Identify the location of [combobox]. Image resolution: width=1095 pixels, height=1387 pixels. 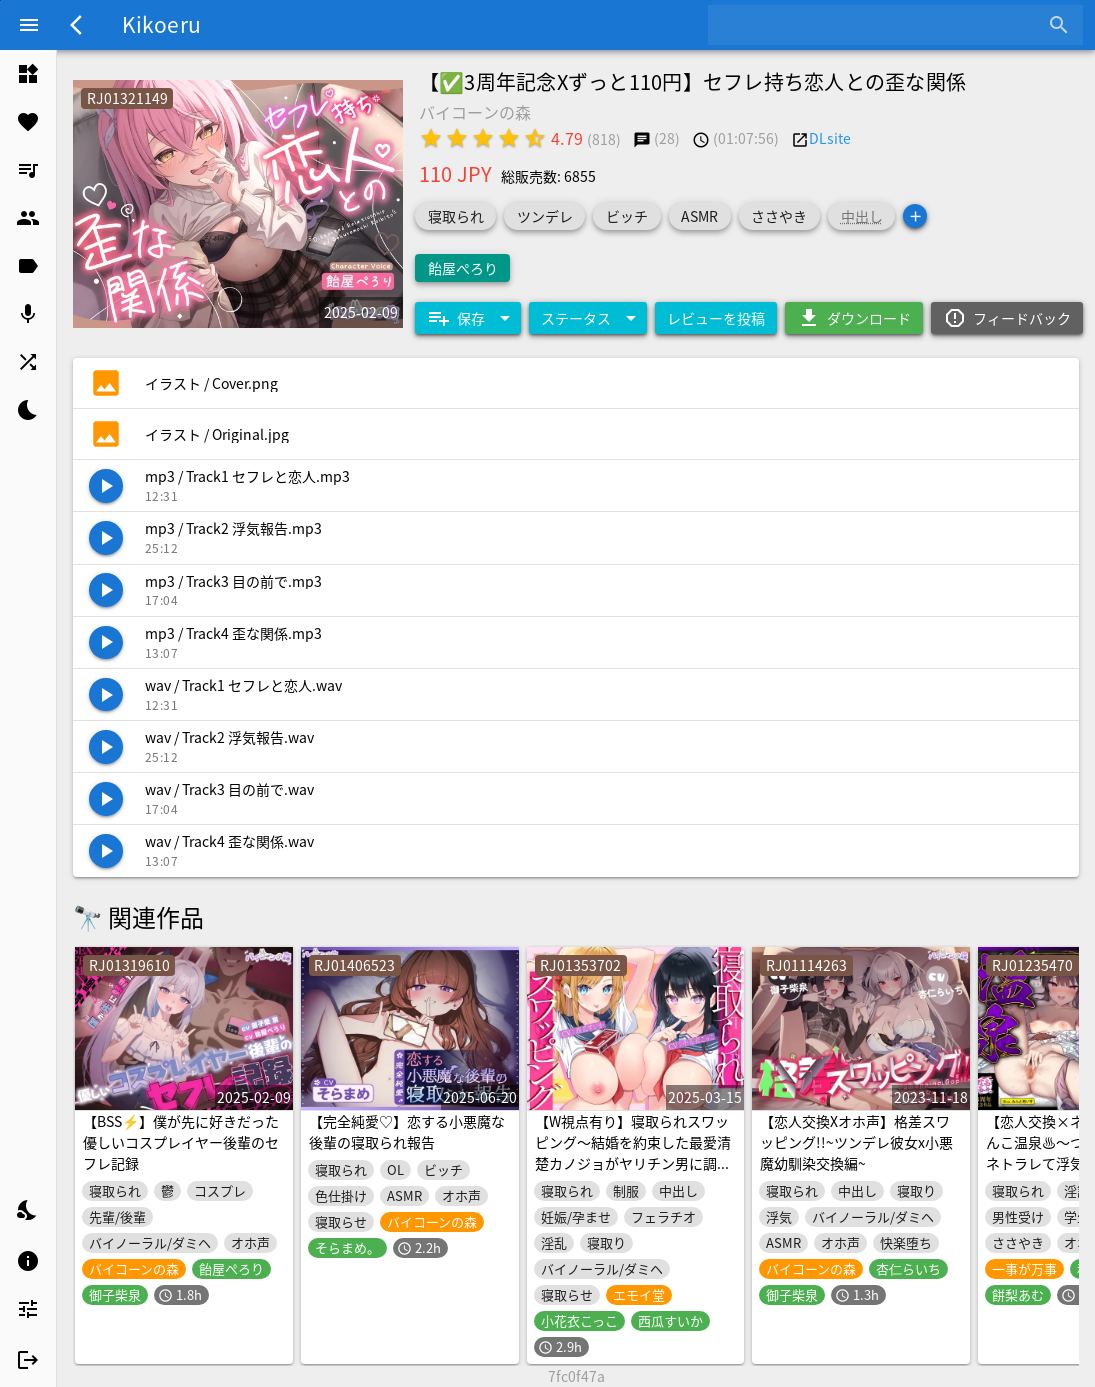
(880, 25).